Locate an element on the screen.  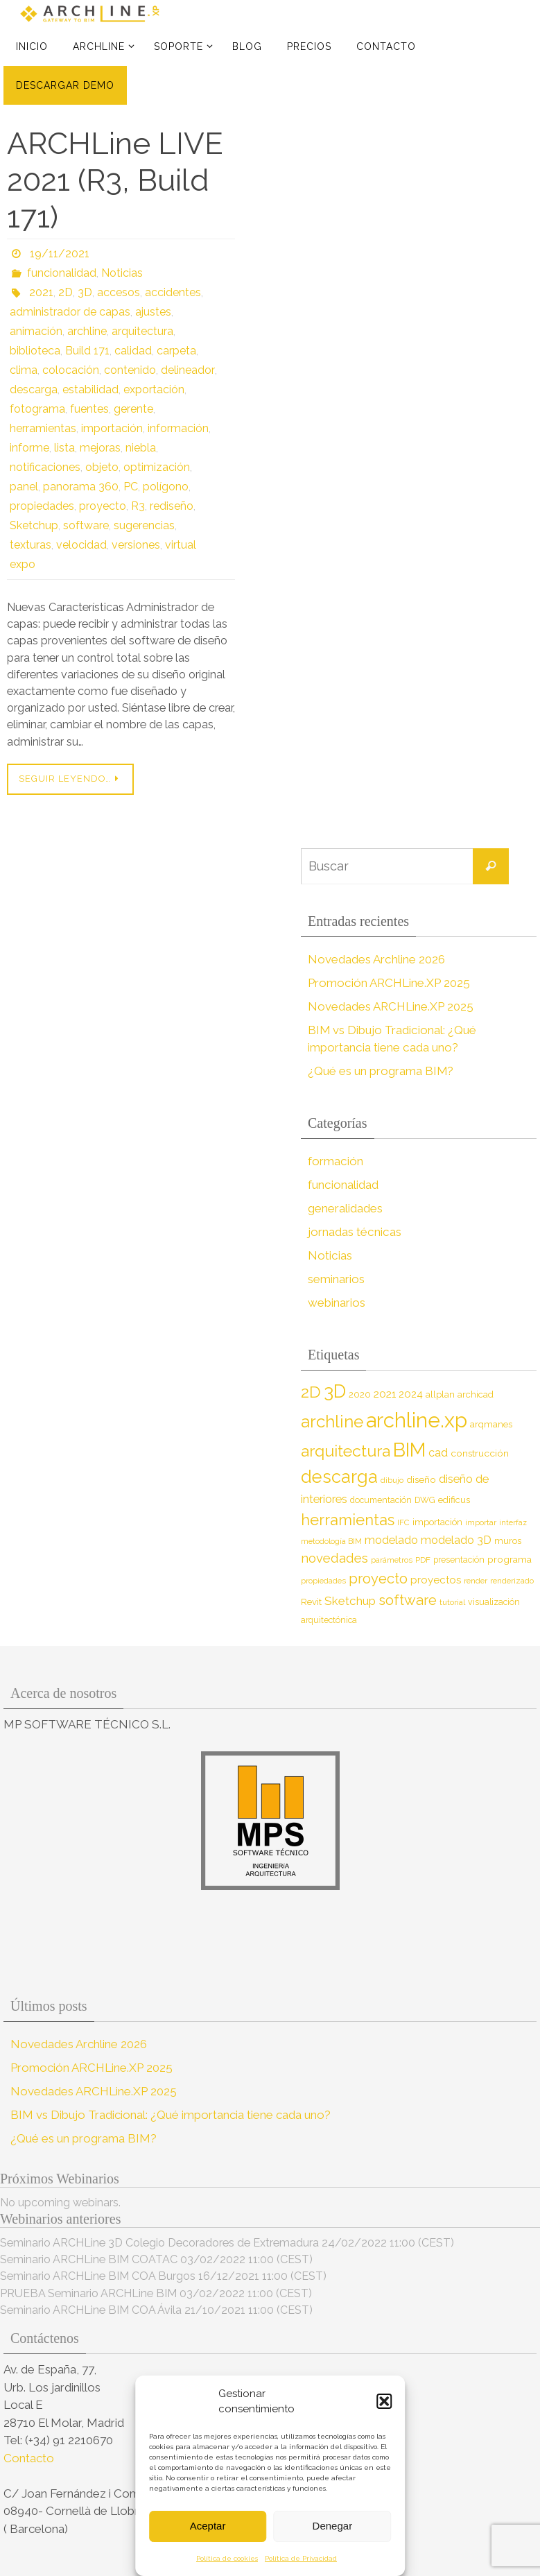
niebla is located at coordinates (140, 447).